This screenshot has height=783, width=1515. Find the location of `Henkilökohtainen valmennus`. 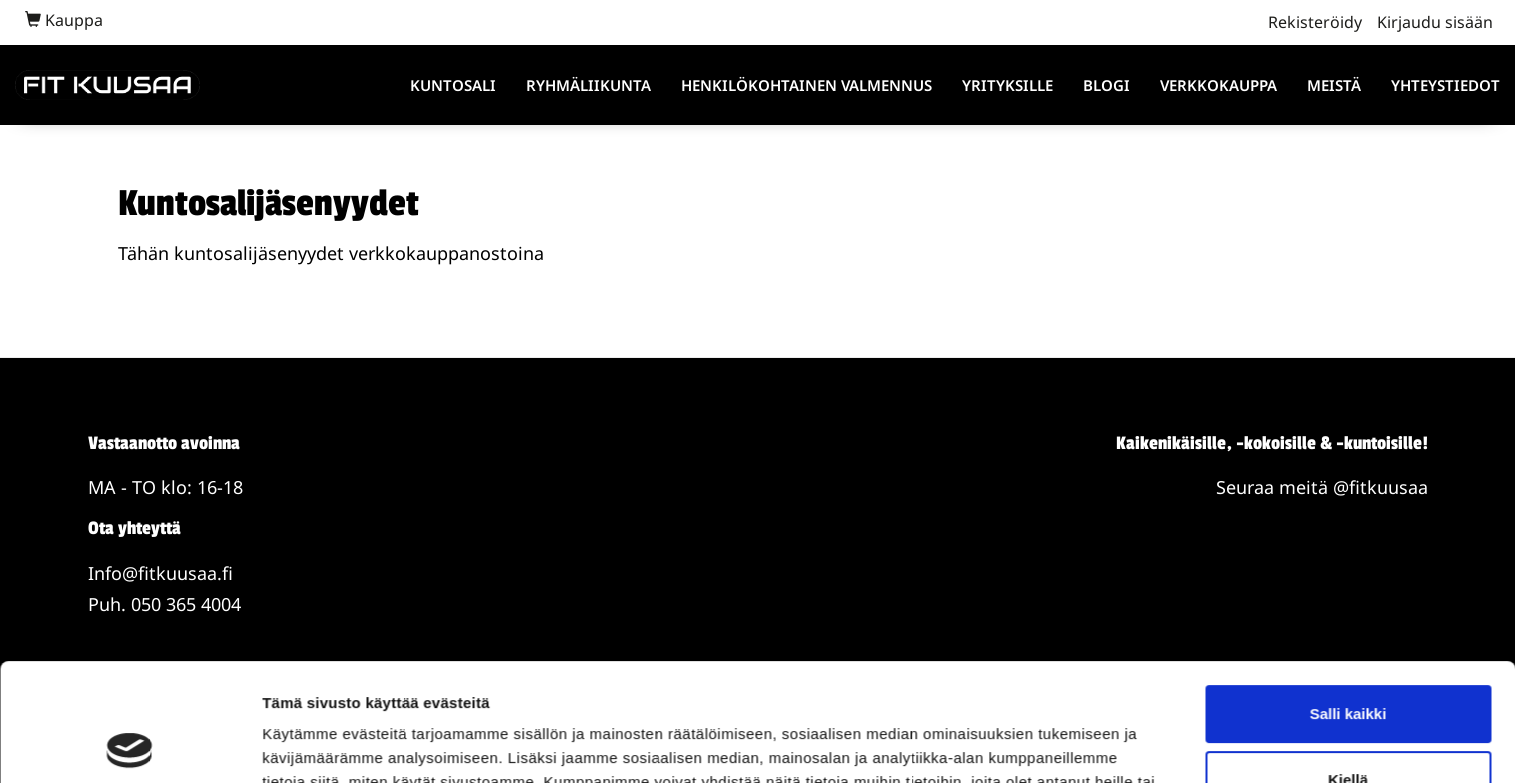

Henkilökohtainen valmennus is located at coordinates (806, 85).